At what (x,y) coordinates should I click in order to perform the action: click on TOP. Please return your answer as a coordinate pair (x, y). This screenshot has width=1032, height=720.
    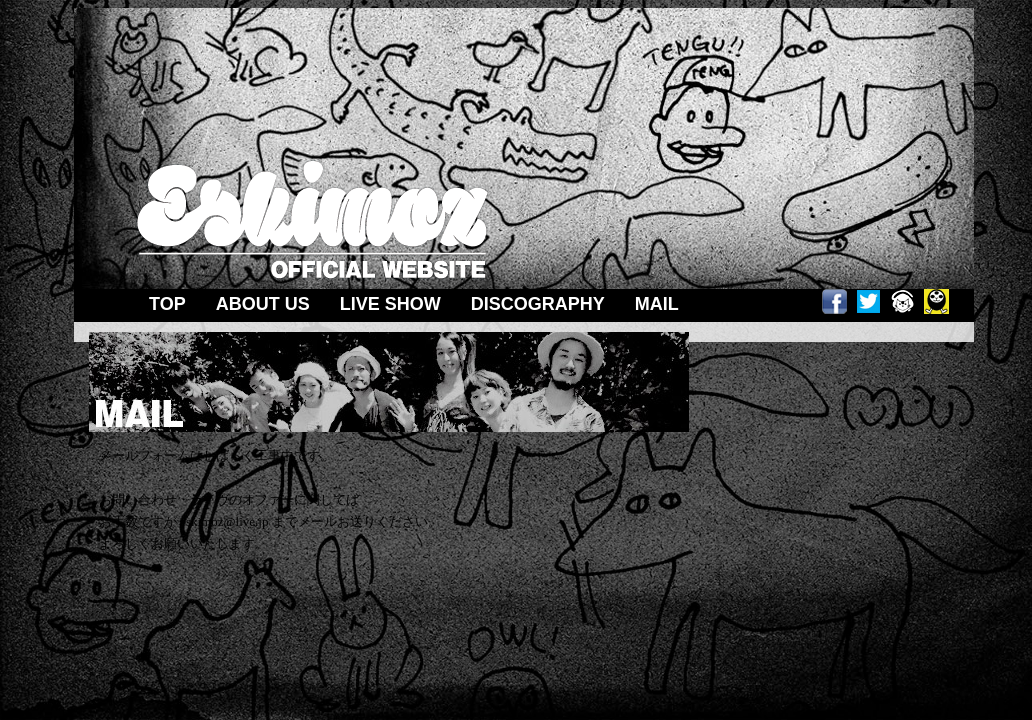
    Looking at the image, I should click on (167, 304).